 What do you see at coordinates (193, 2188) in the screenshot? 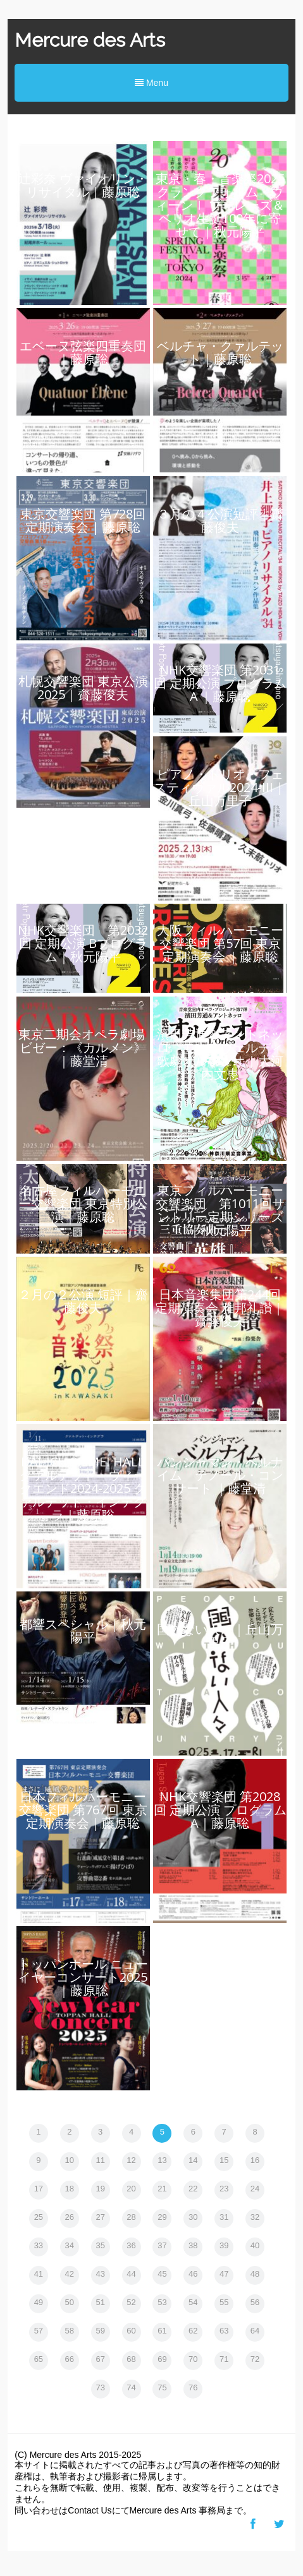
I see `22` at bounding box center [193, 2188].